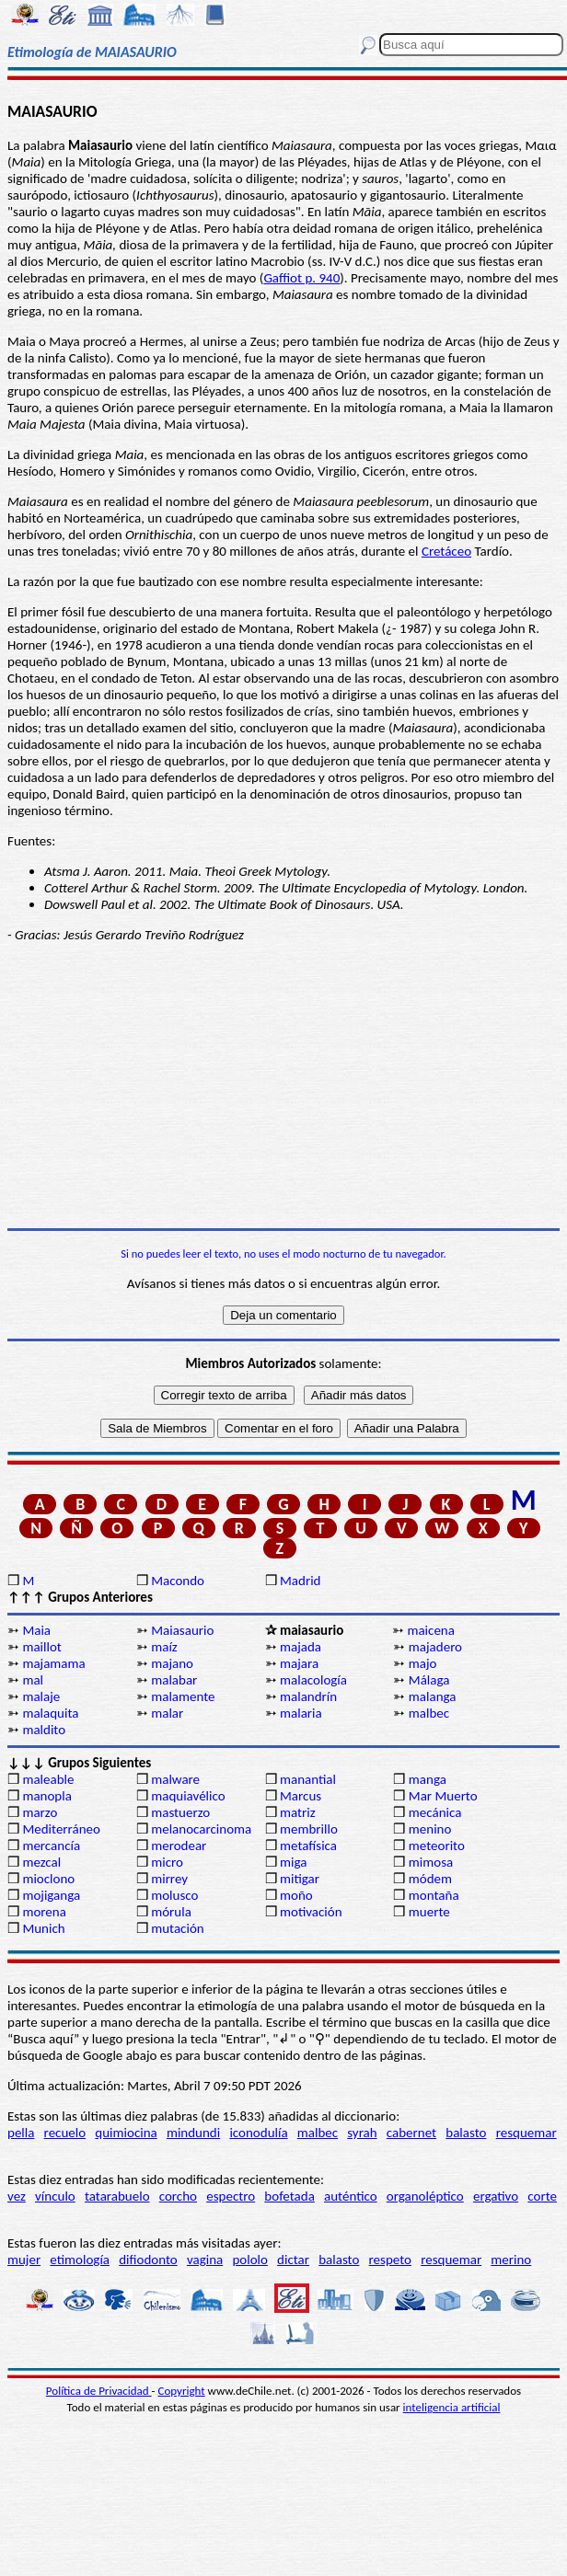 This screenshot has height=2576, width=567. Describe the element at coordinates (41, 1862) in the screenshot. I see `mezcal` at that location.